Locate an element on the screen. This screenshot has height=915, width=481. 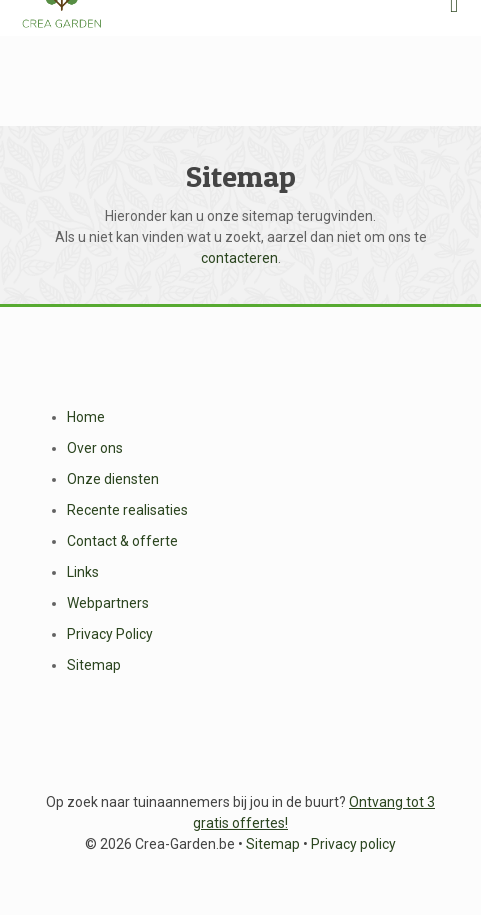
Onze diensten is located at coordinates (113, 479).